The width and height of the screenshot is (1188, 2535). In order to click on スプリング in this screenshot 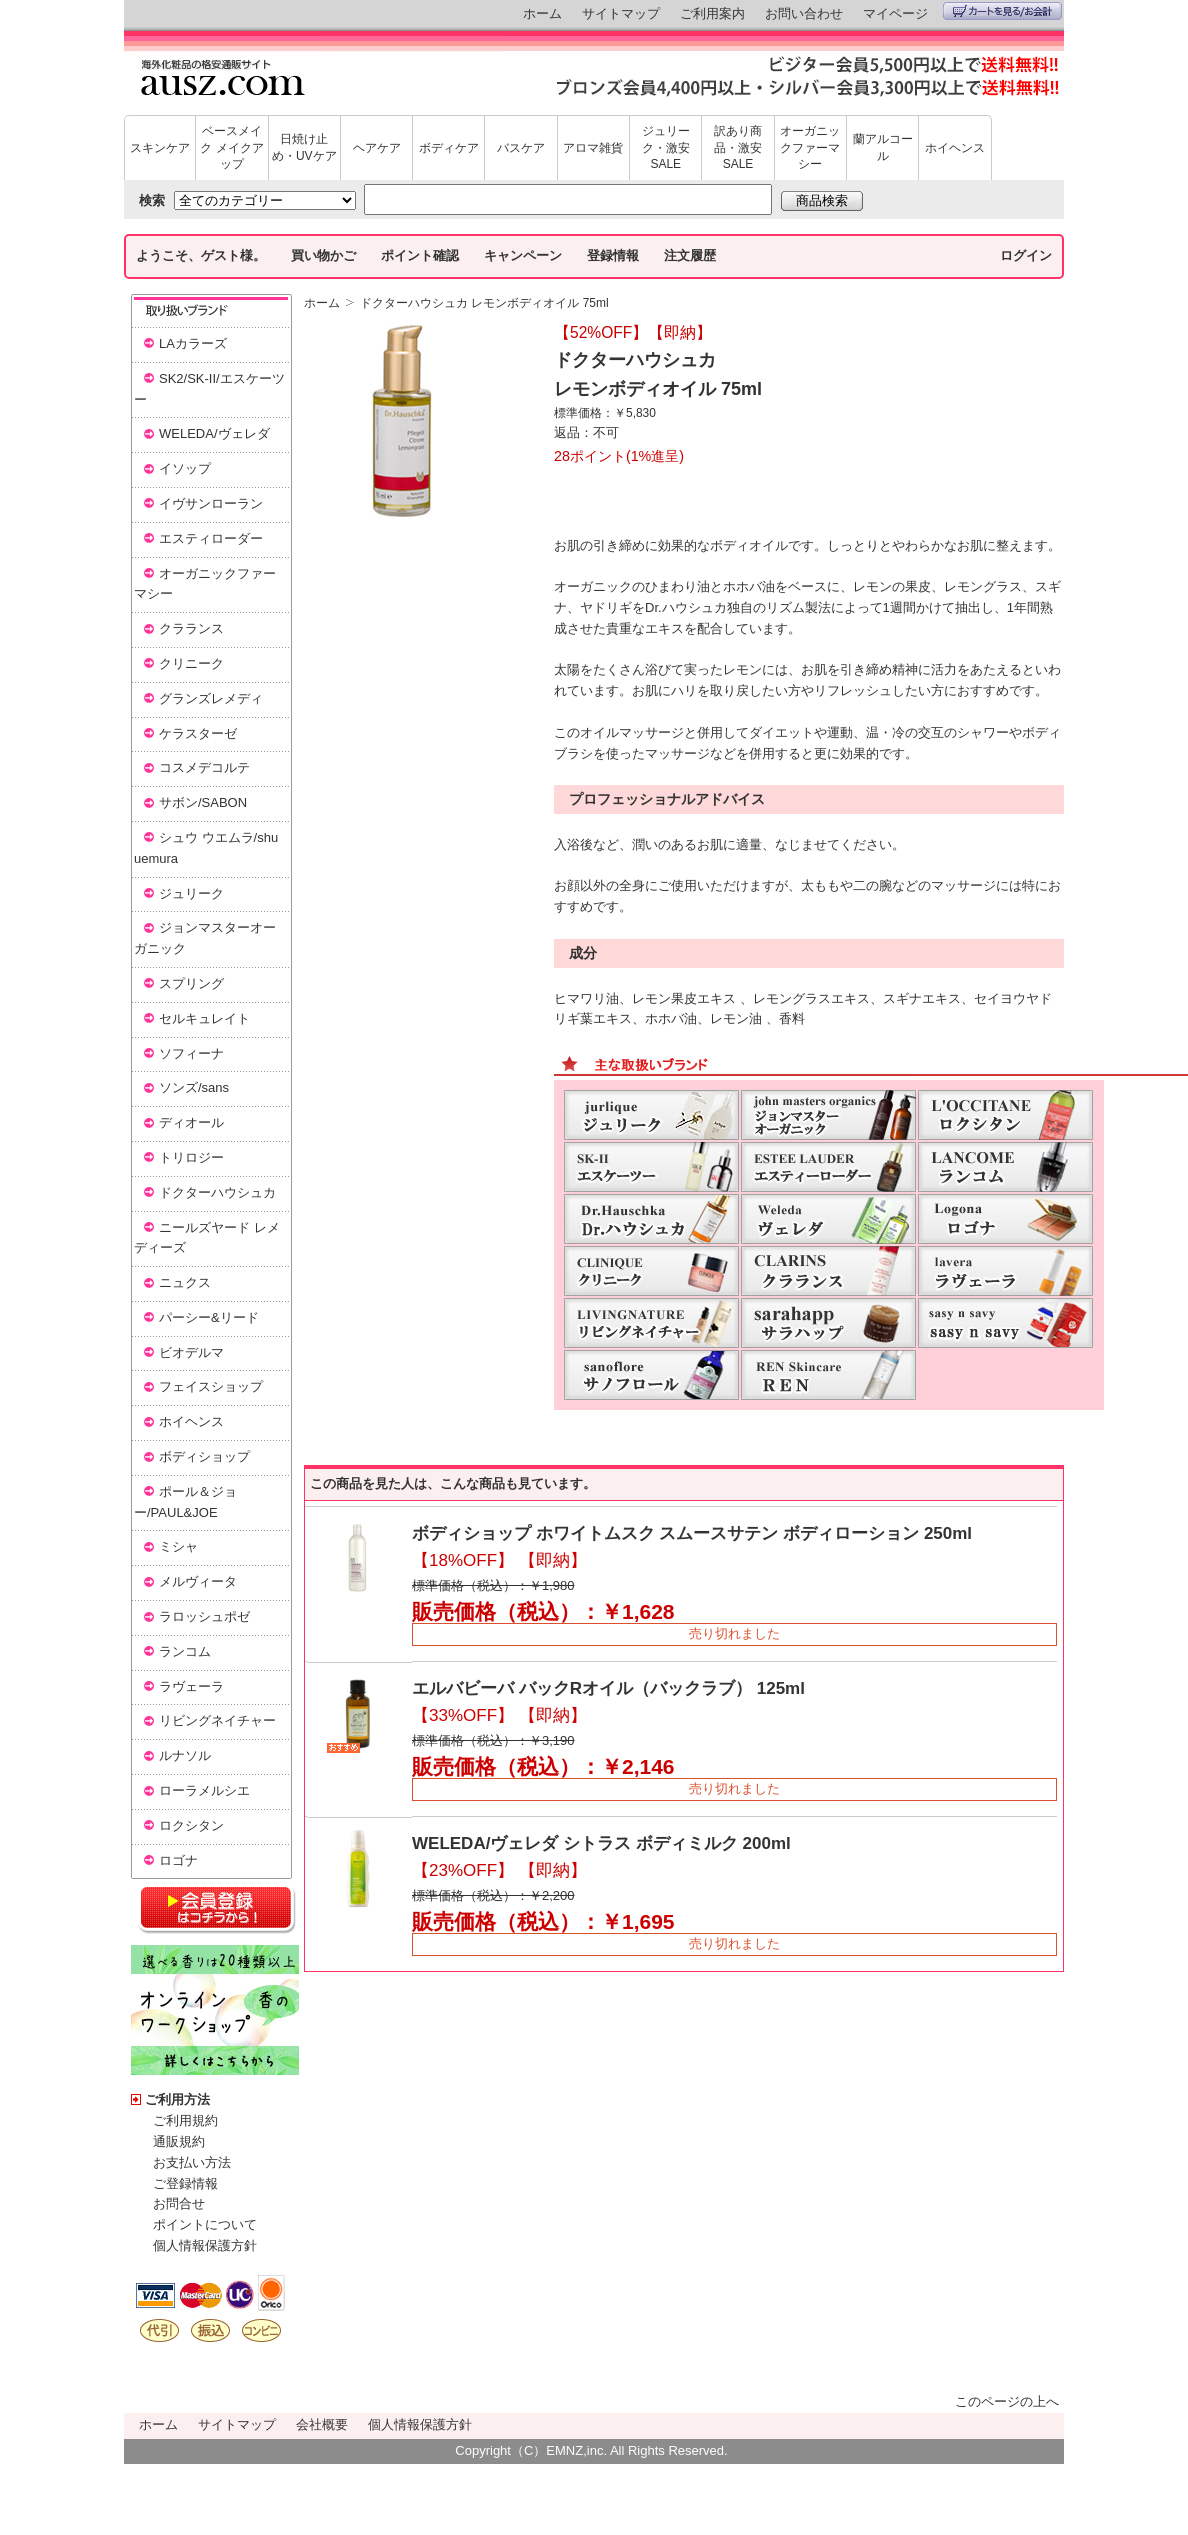, I will do `click(191, 983)`.